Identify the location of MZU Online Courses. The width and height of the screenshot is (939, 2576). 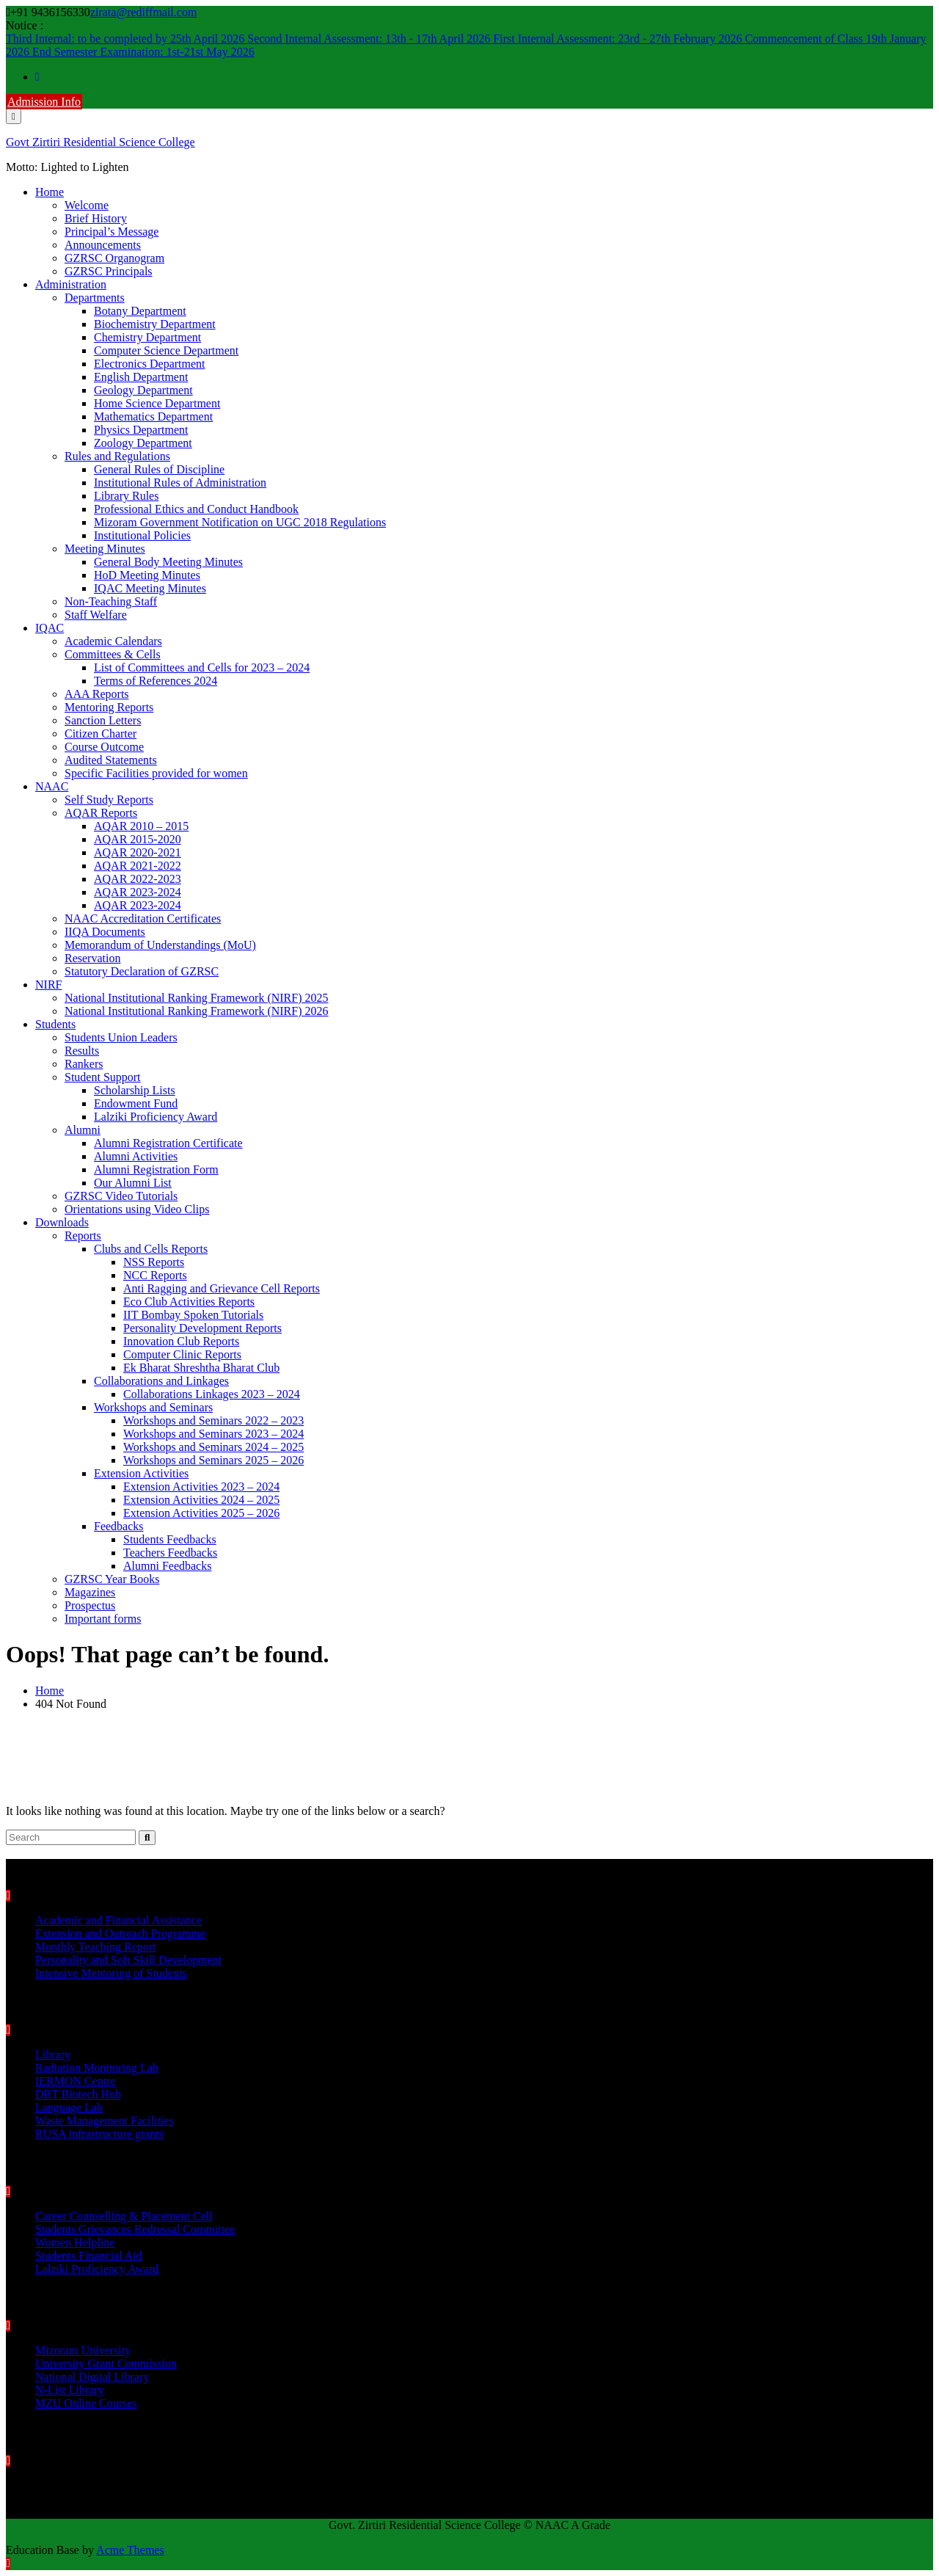
(86, 2403).